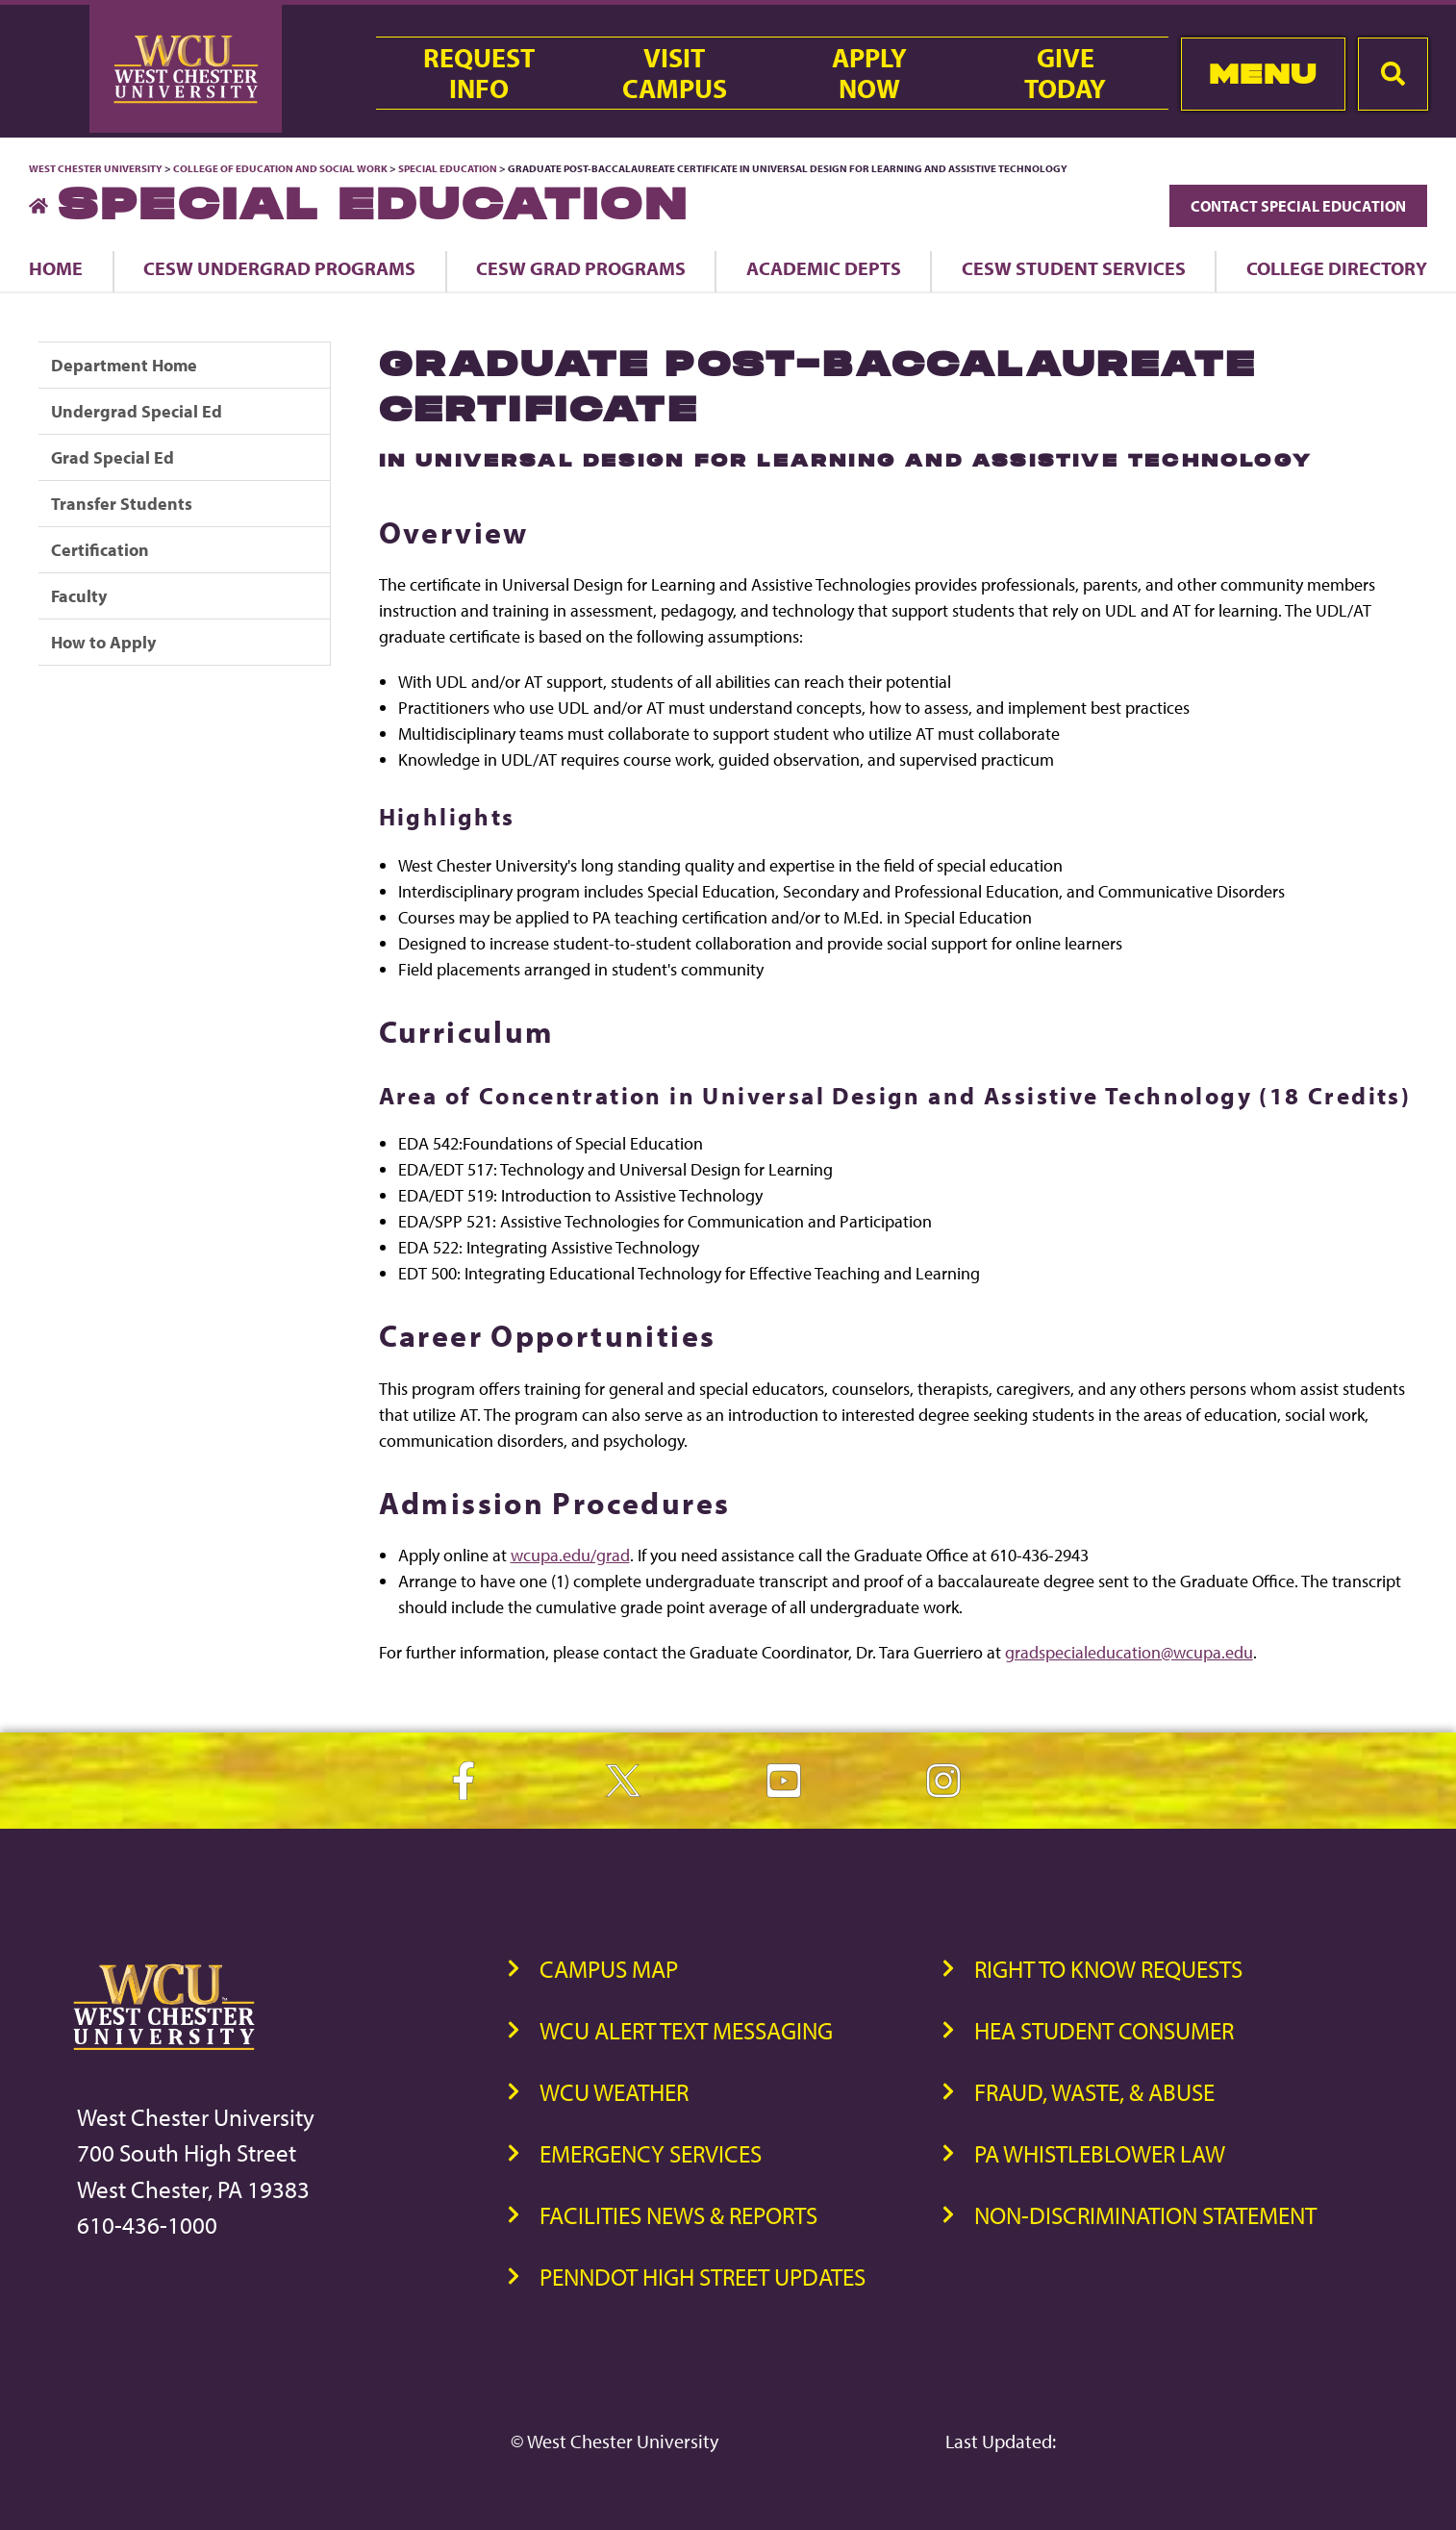 The image size is (1456, 2530). What do you see at coordinates (1074, 268) in the screenshot?
I see `CESW Student Services` at bounding box center [1074, 268].